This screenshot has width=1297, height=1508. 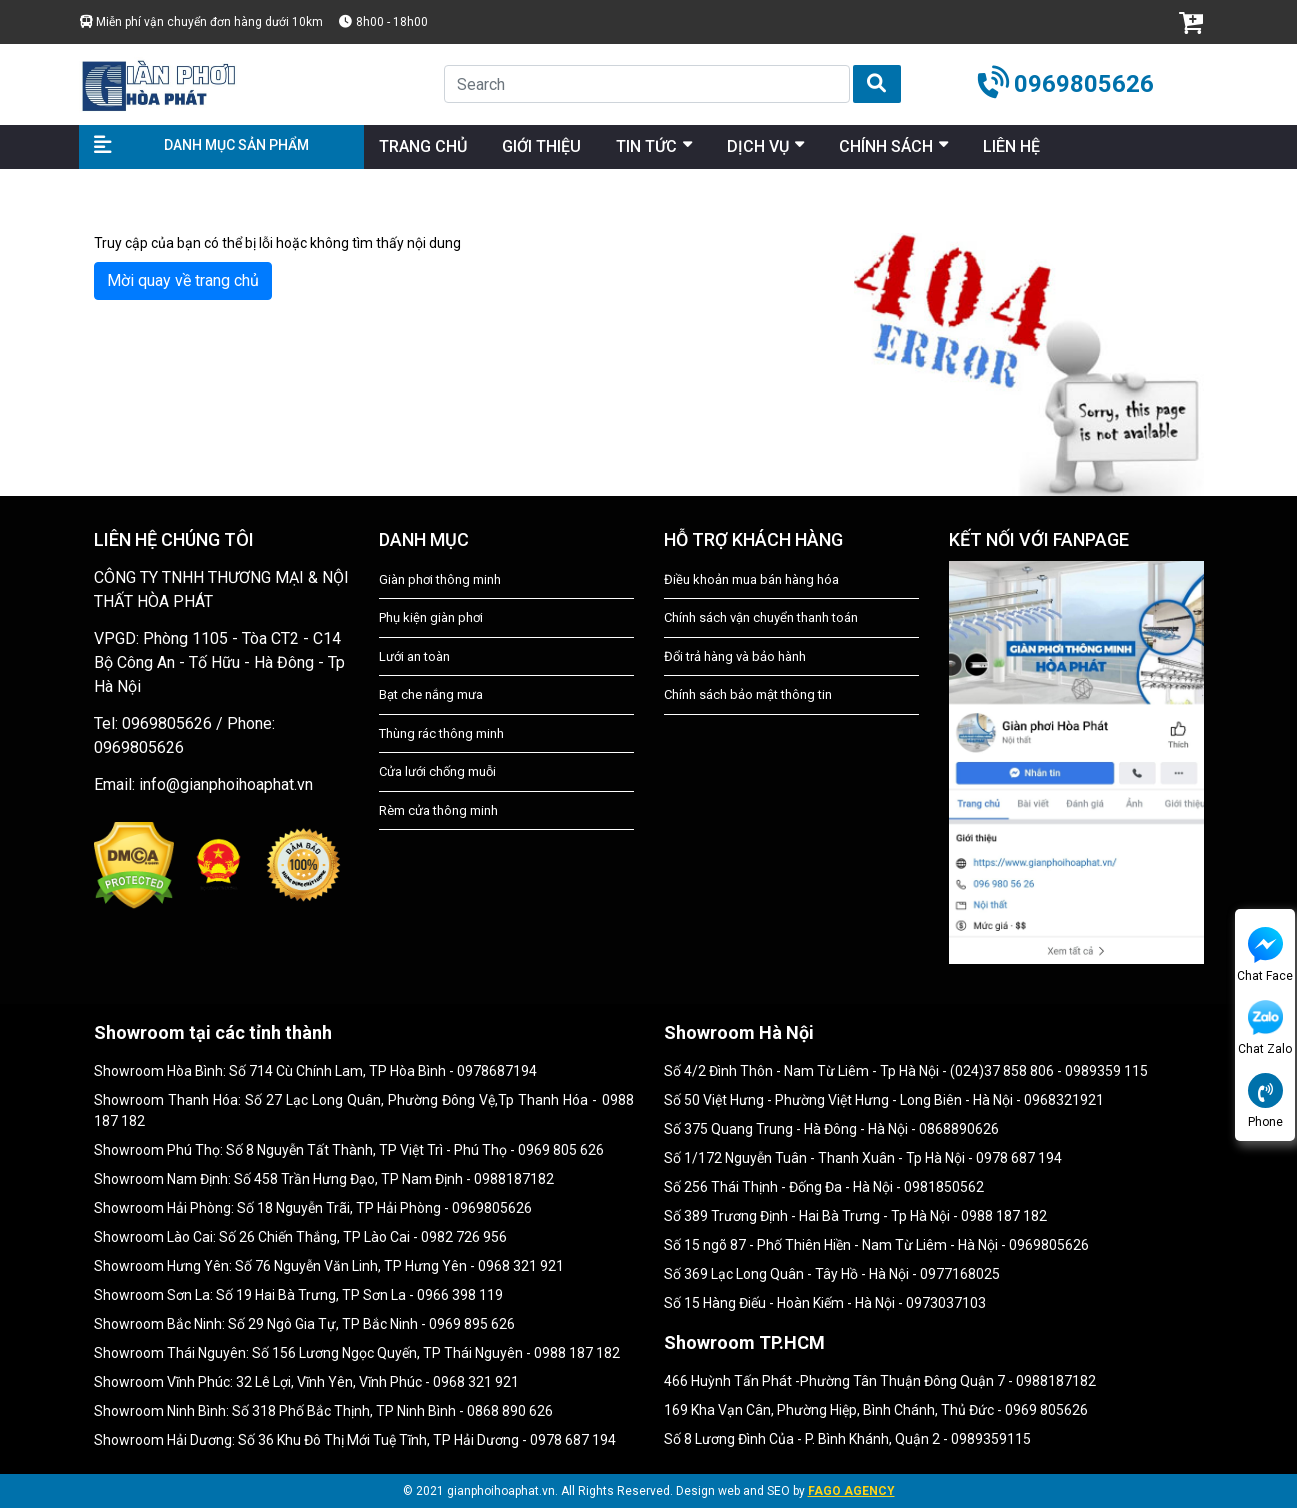 What do you see at coordinates (304, 1324) in the screenshot?
I see `Showroom Bắc Ninh: Số 29 Ngô Gia Tự, TP Bắc Ninh - 0969 895 626` at bounding box center [304, 1324].